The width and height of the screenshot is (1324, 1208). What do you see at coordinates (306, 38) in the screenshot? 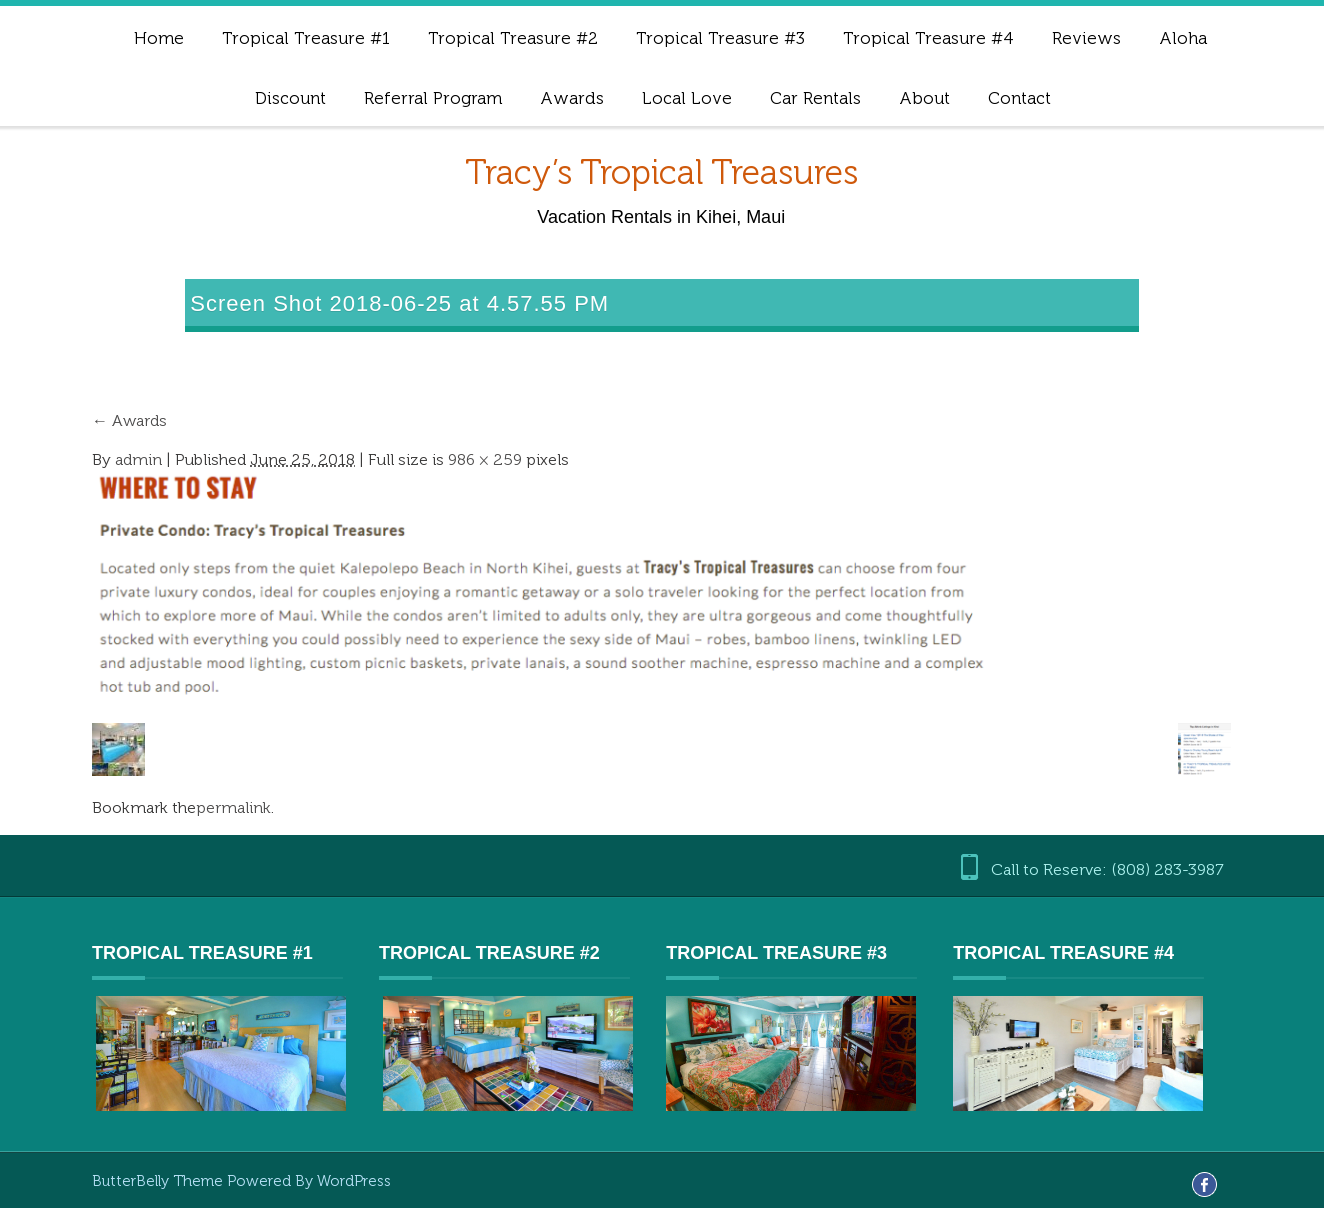
I see `Tropical Treasure #1` at bounding box center [306, 38].